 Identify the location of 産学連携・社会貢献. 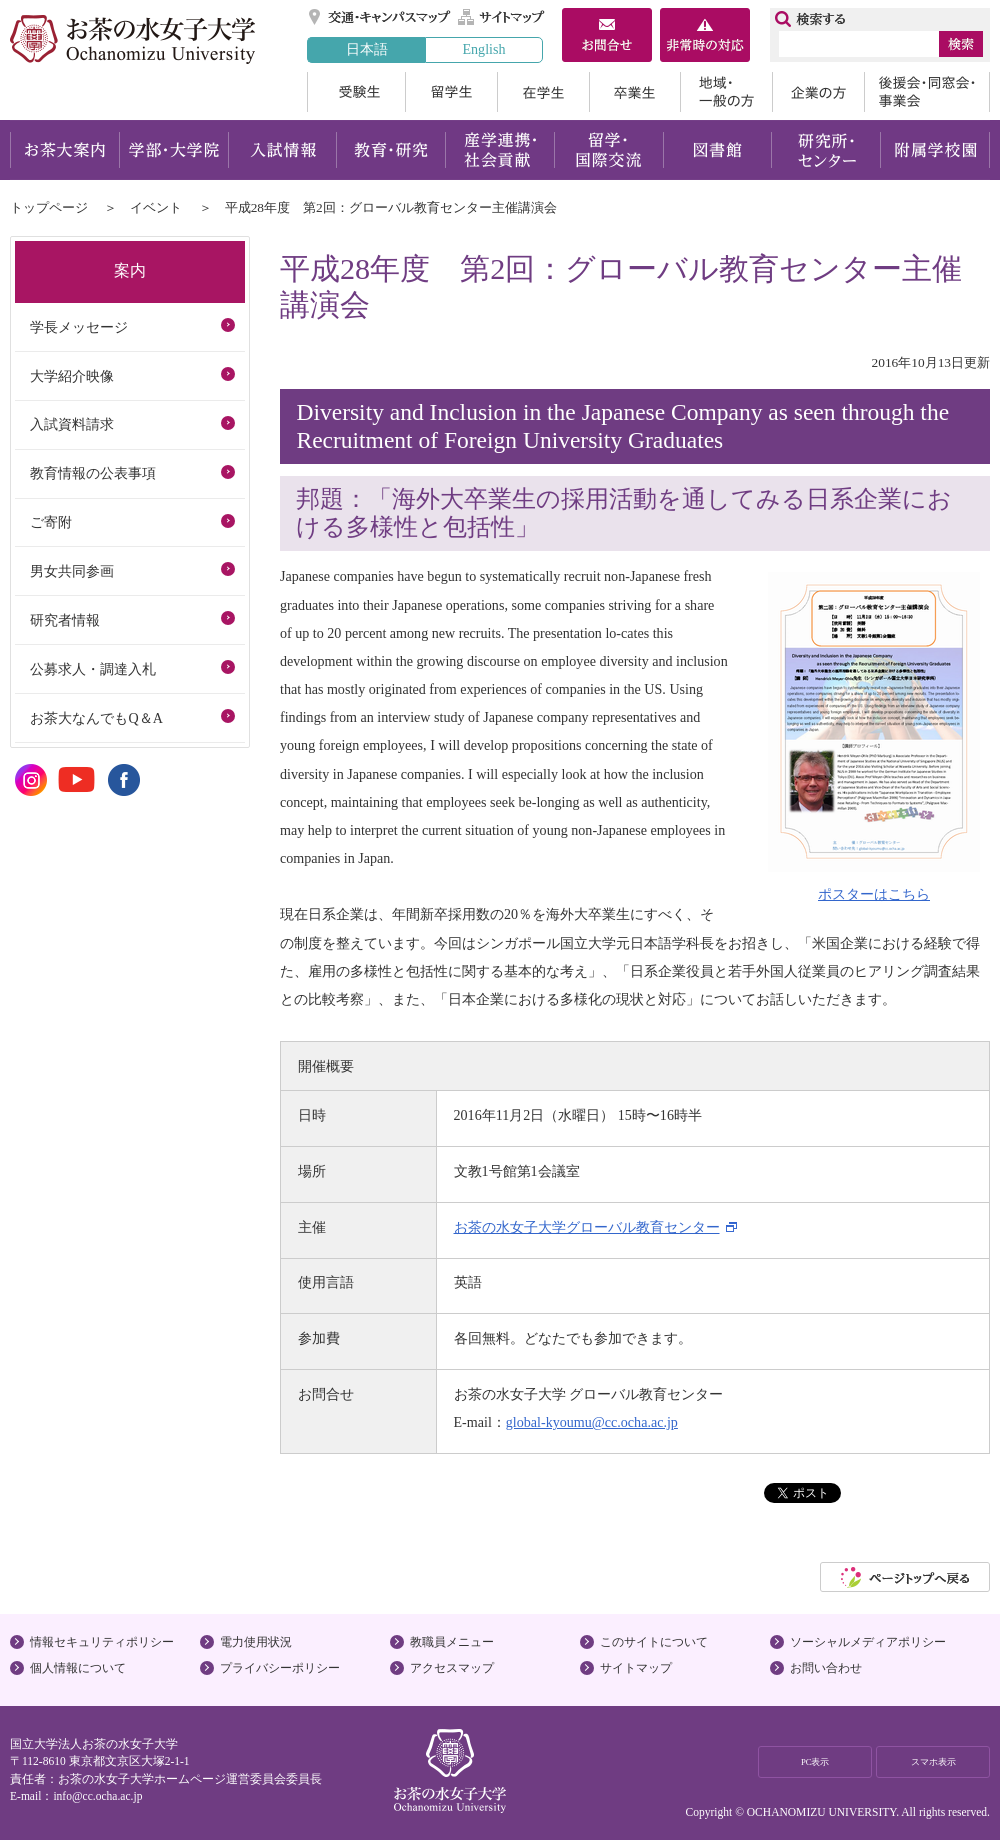
(499, 150).